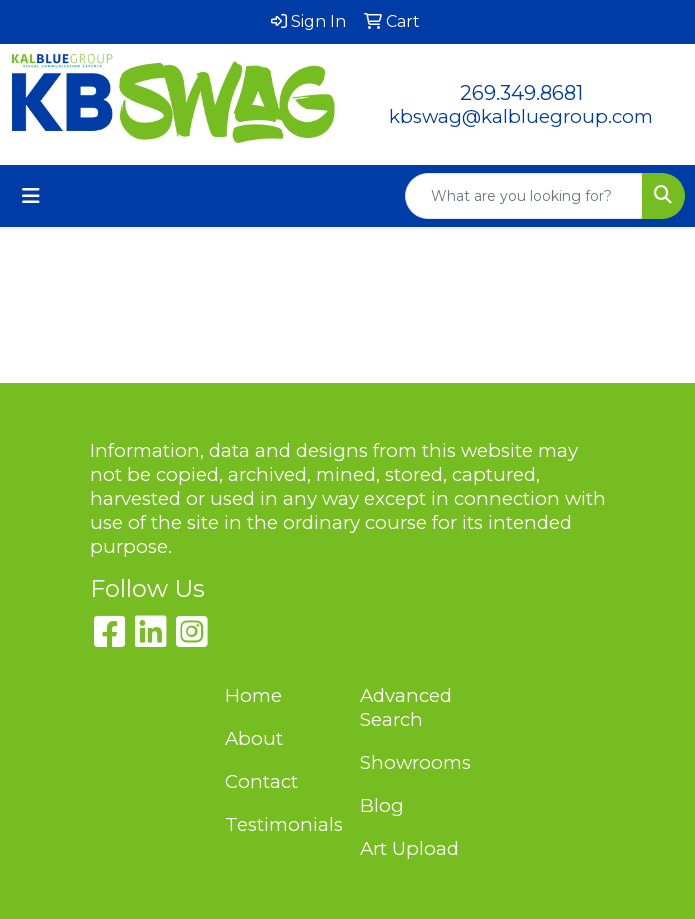 The width and height of the screenshot is (695, 919). What do you see at coordinates (261, 781) in the screenshot?
I see `Contact` at bounding box center [261, 781].